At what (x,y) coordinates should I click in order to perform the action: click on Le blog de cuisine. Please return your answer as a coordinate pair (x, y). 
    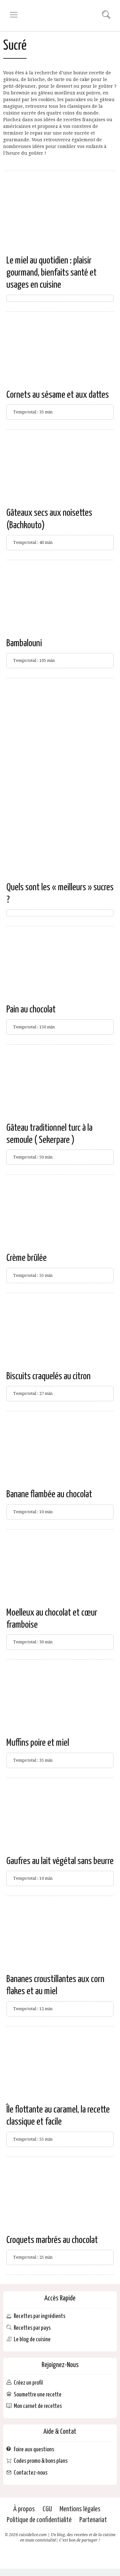
    Looking at the image, I should click on (32, 2339).